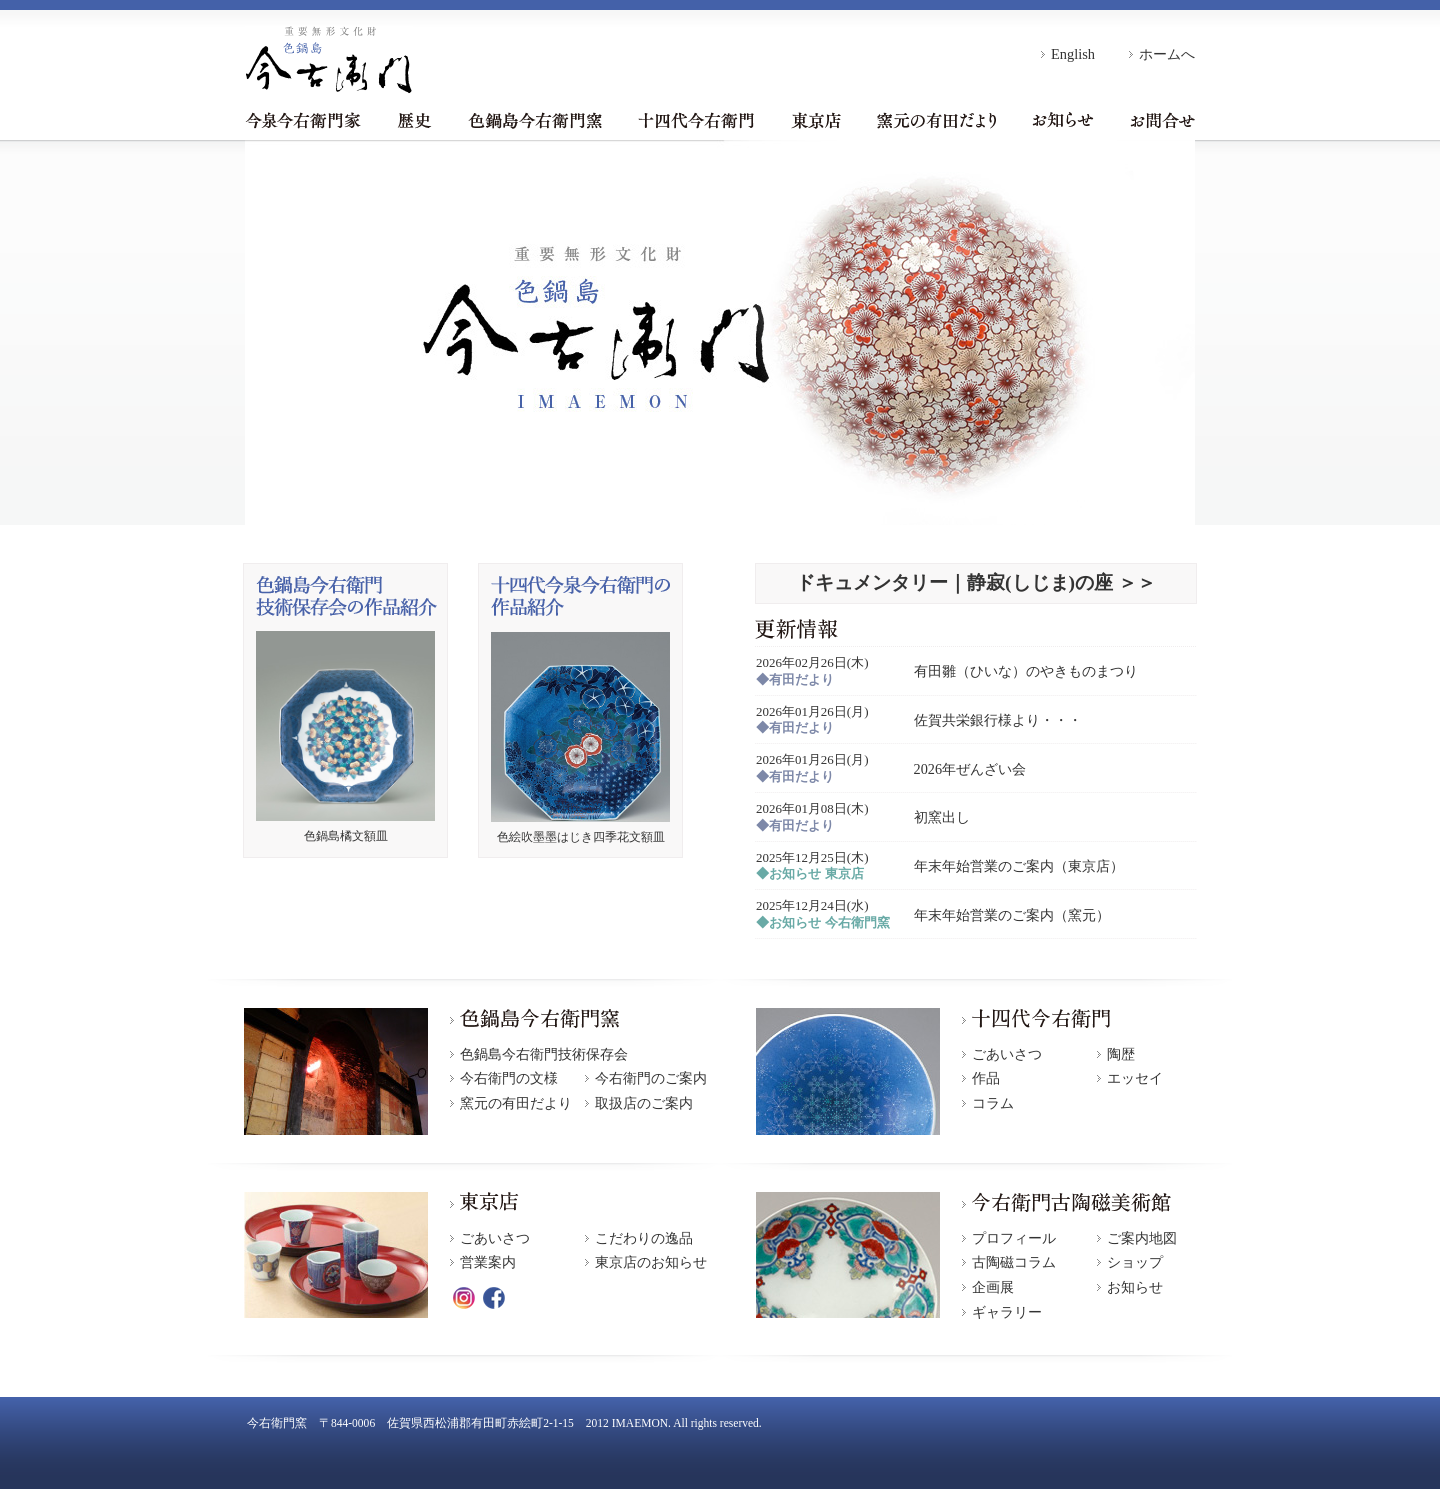 This screenshot has width=1440, height=1489. I want to click on ご案内地図, so click(1142, 1238).